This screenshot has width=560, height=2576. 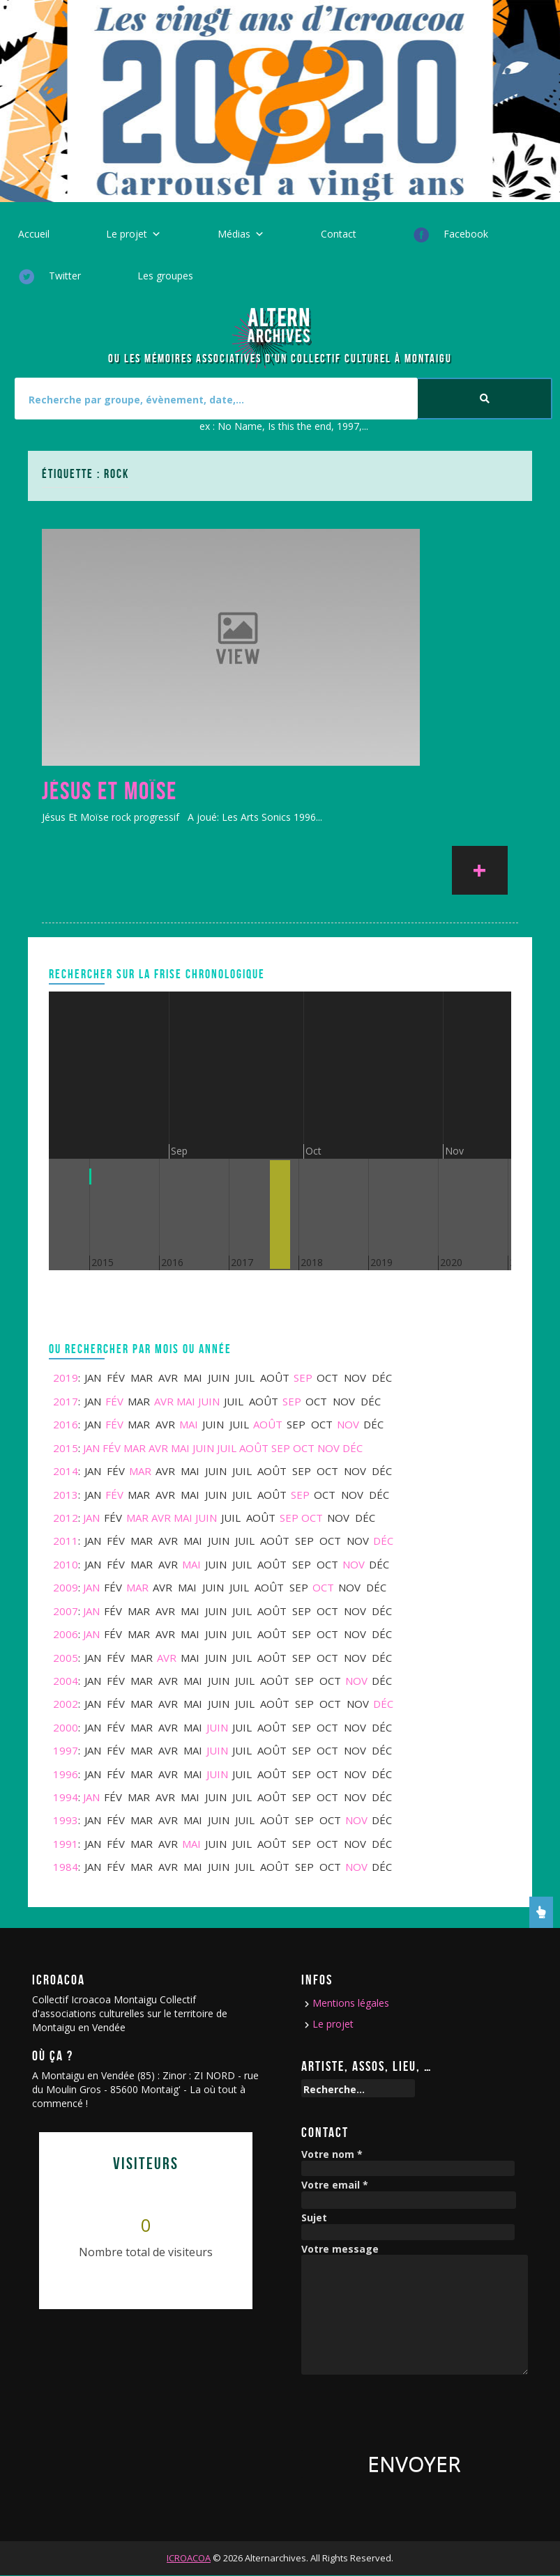 What do you see at coordinates (65, 1564) in the screenshot?
I see `2010` at bounding box center [65, 1564].